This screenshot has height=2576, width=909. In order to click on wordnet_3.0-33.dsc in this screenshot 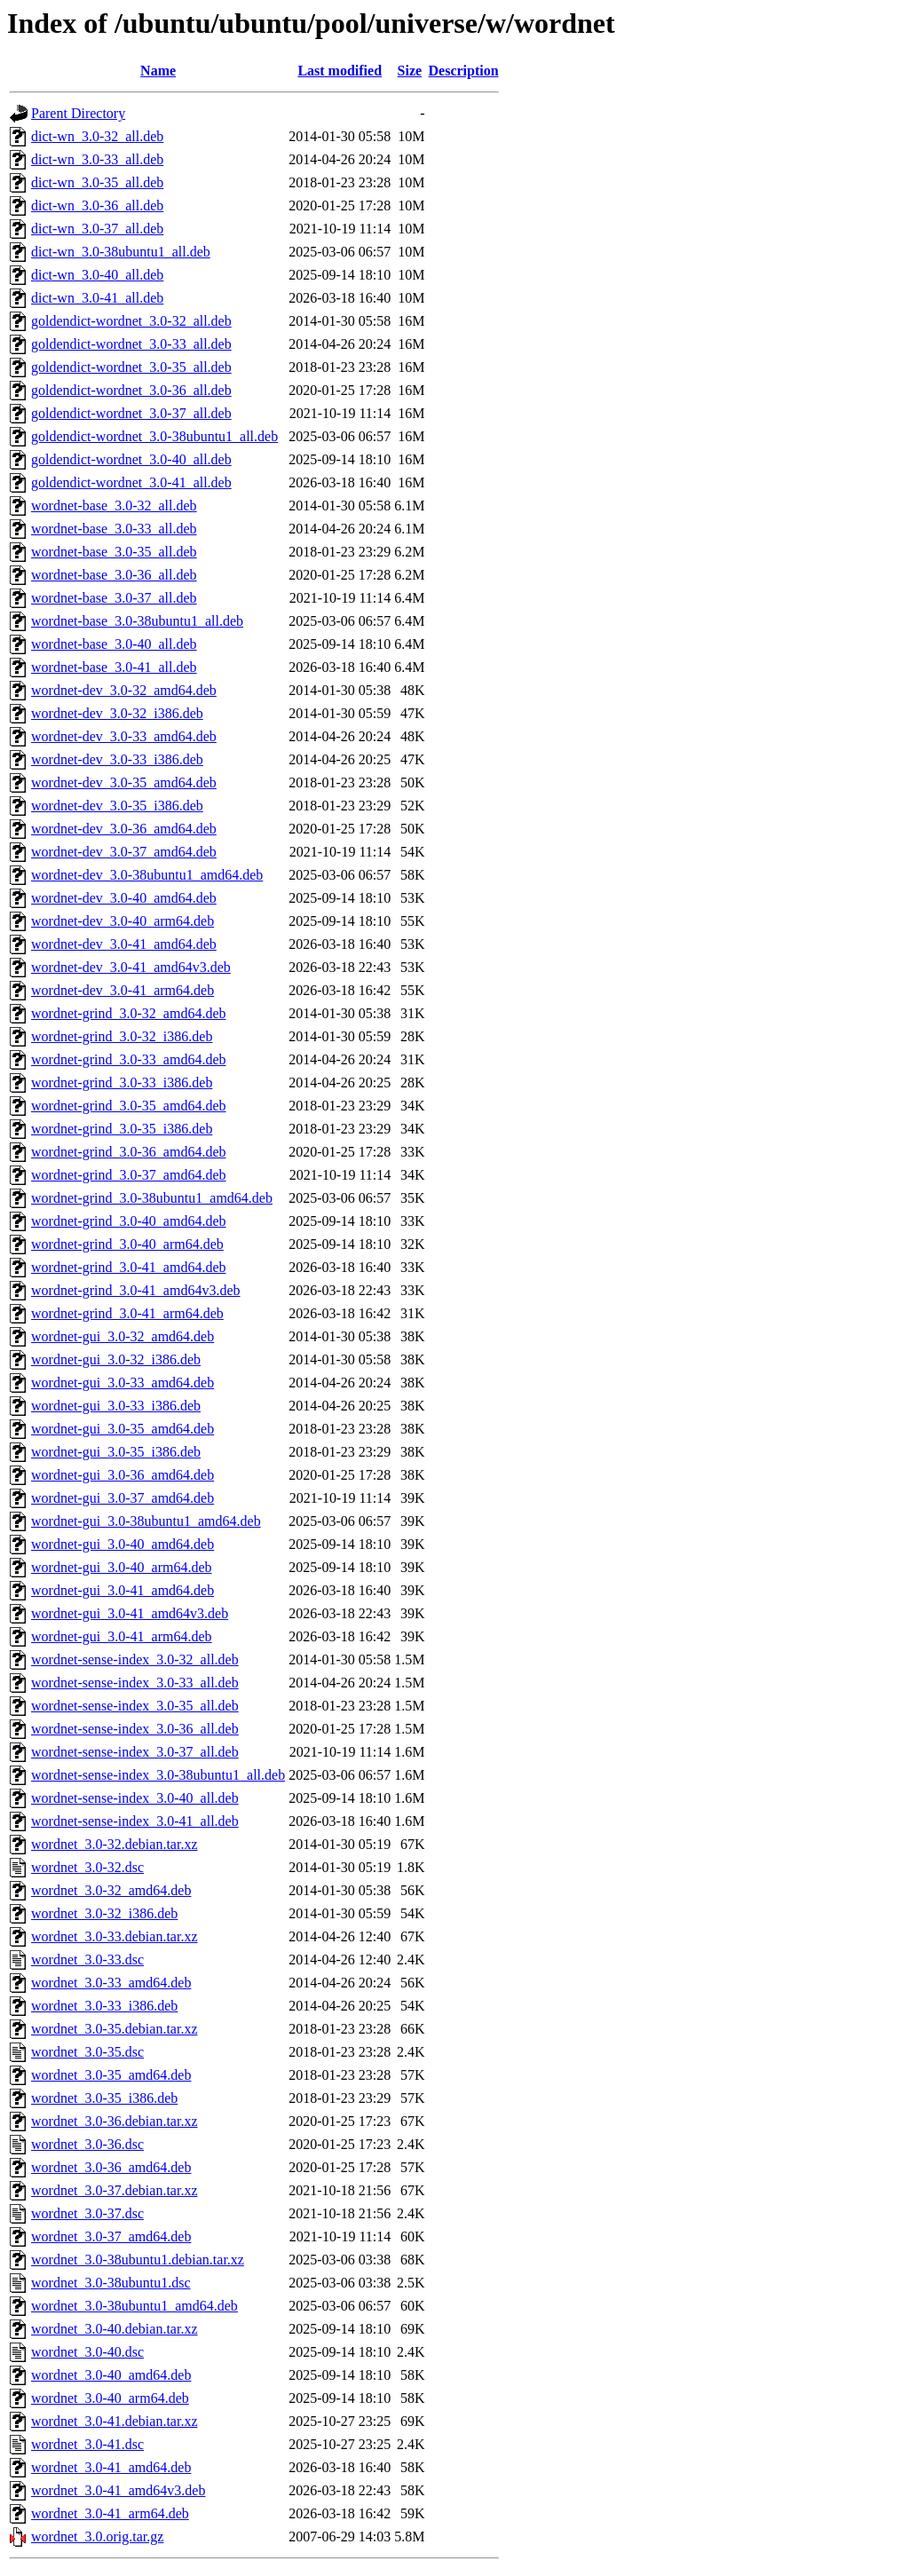, I will do `click(87, 1959)`.